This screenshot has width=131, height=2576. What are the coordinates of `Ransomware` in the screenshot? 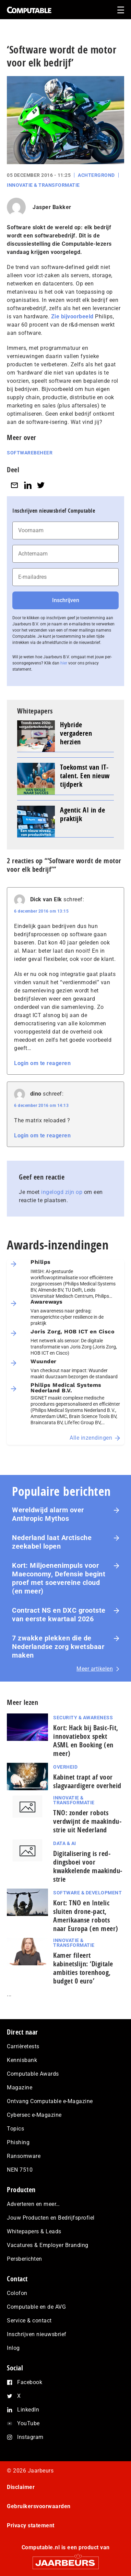 It's located at (23, 2156).